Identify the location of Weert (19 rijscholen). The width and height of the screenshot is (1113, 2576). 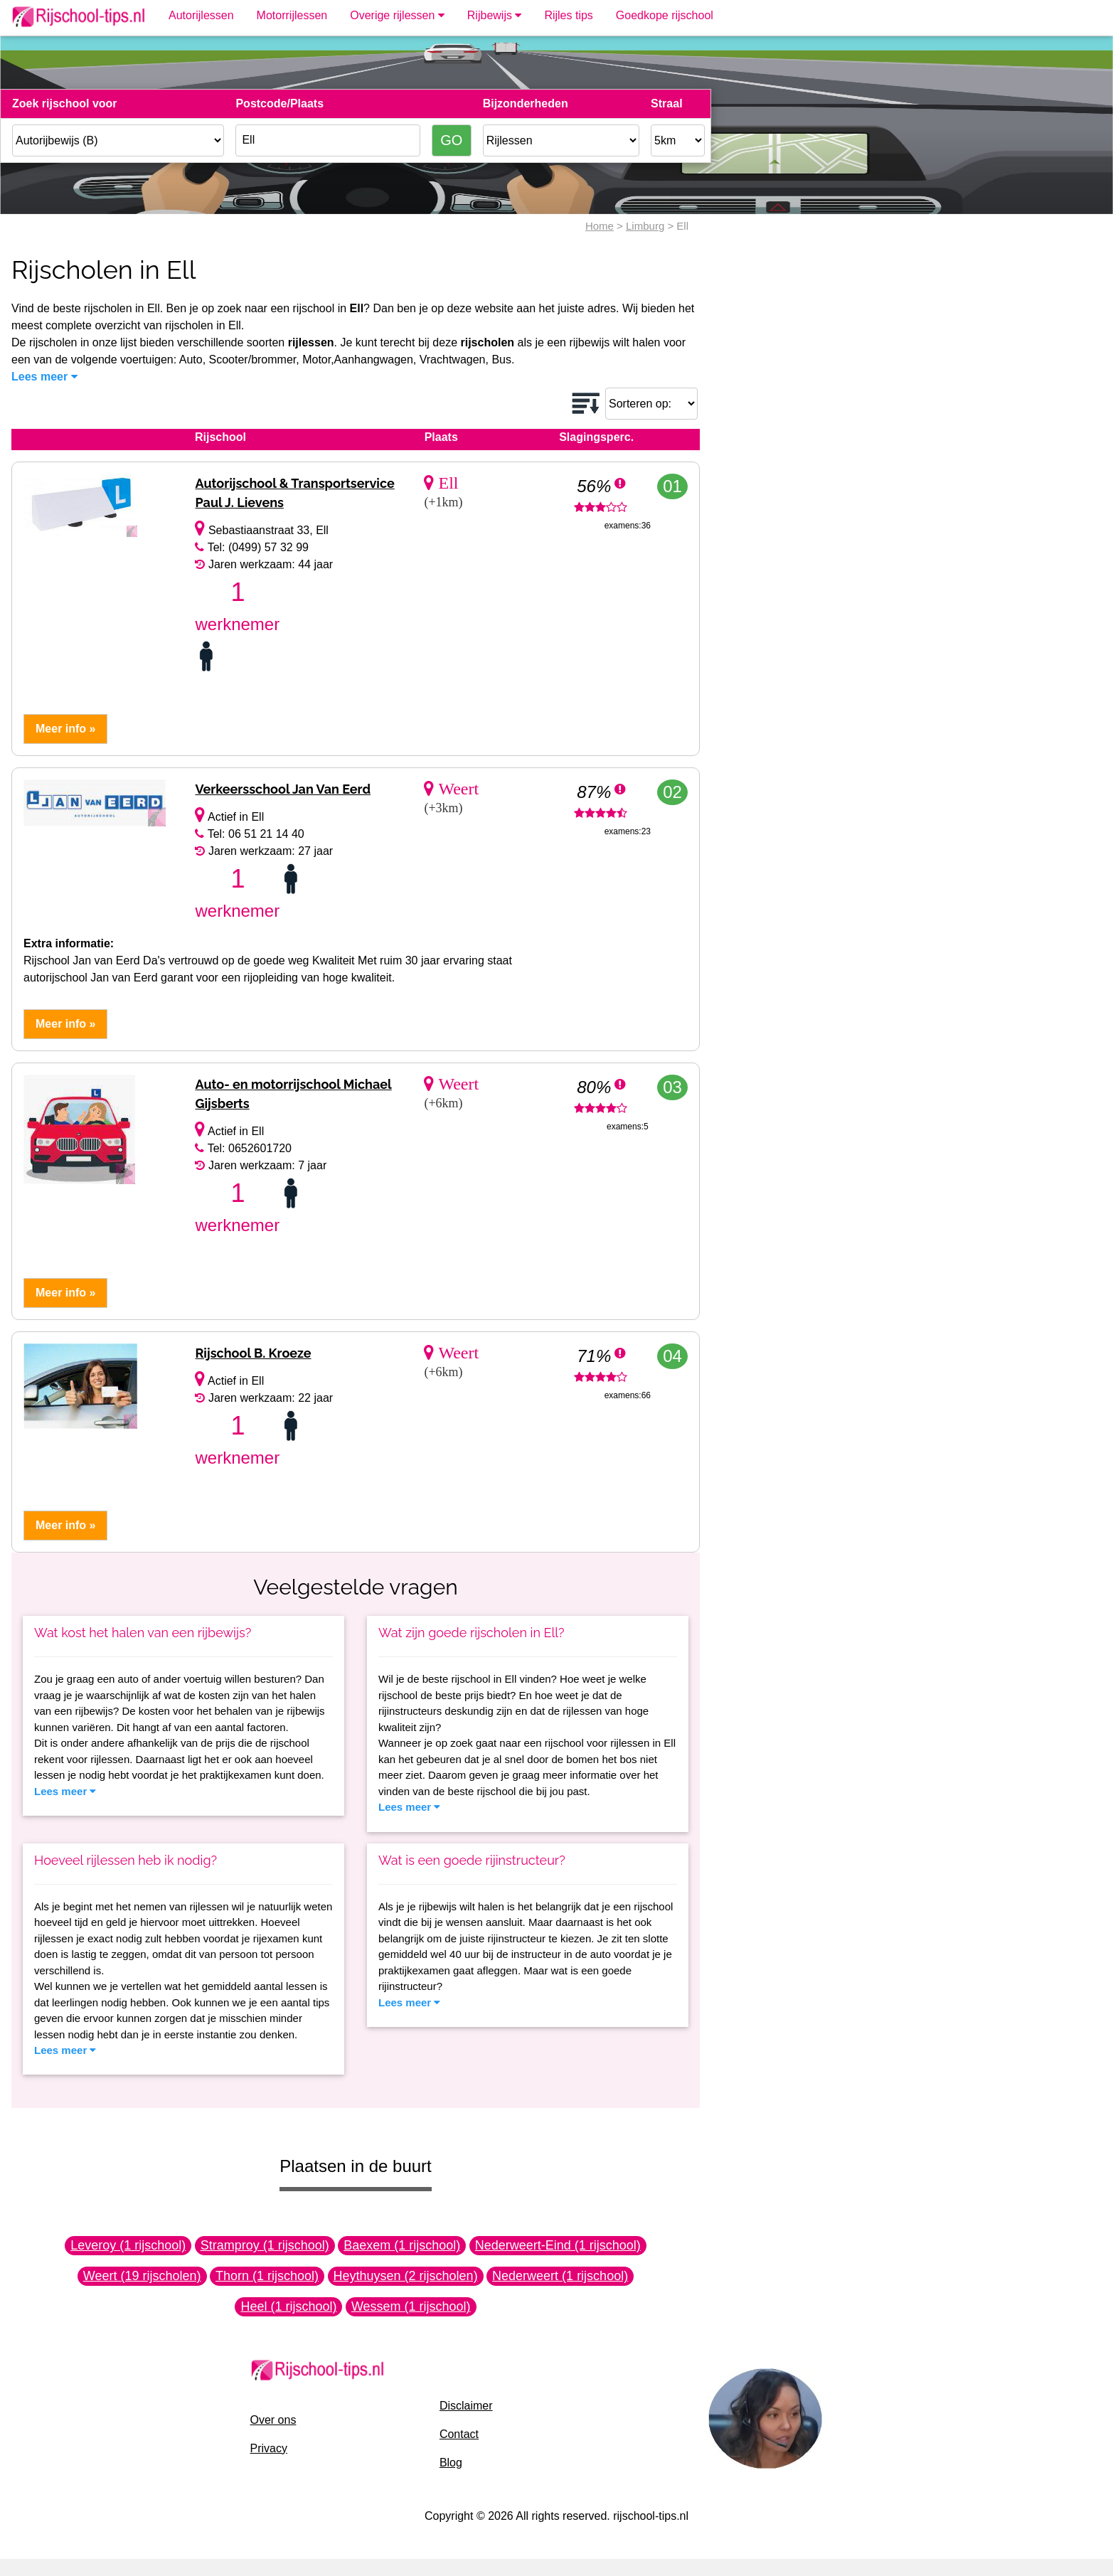
(142, 2276).